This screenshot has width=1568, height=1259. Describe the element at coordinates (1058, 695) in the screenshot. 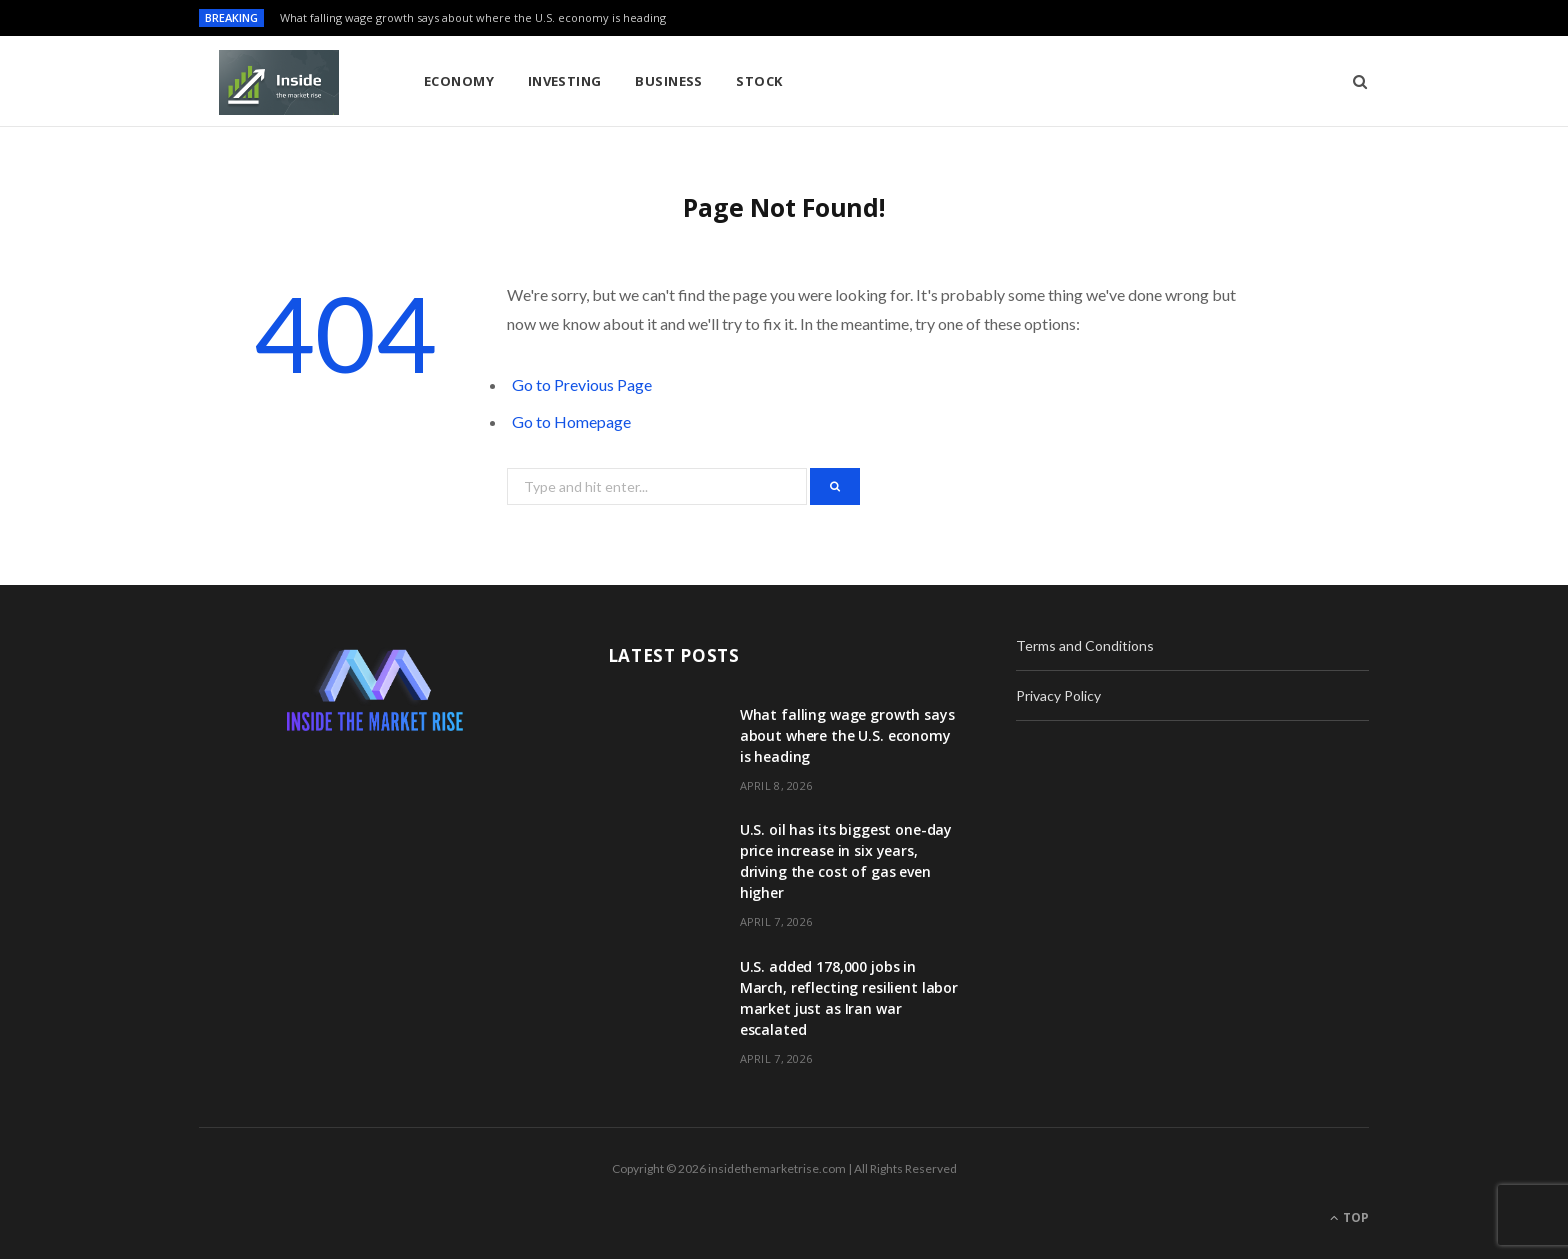

I see `Privacy Policy` at that location.